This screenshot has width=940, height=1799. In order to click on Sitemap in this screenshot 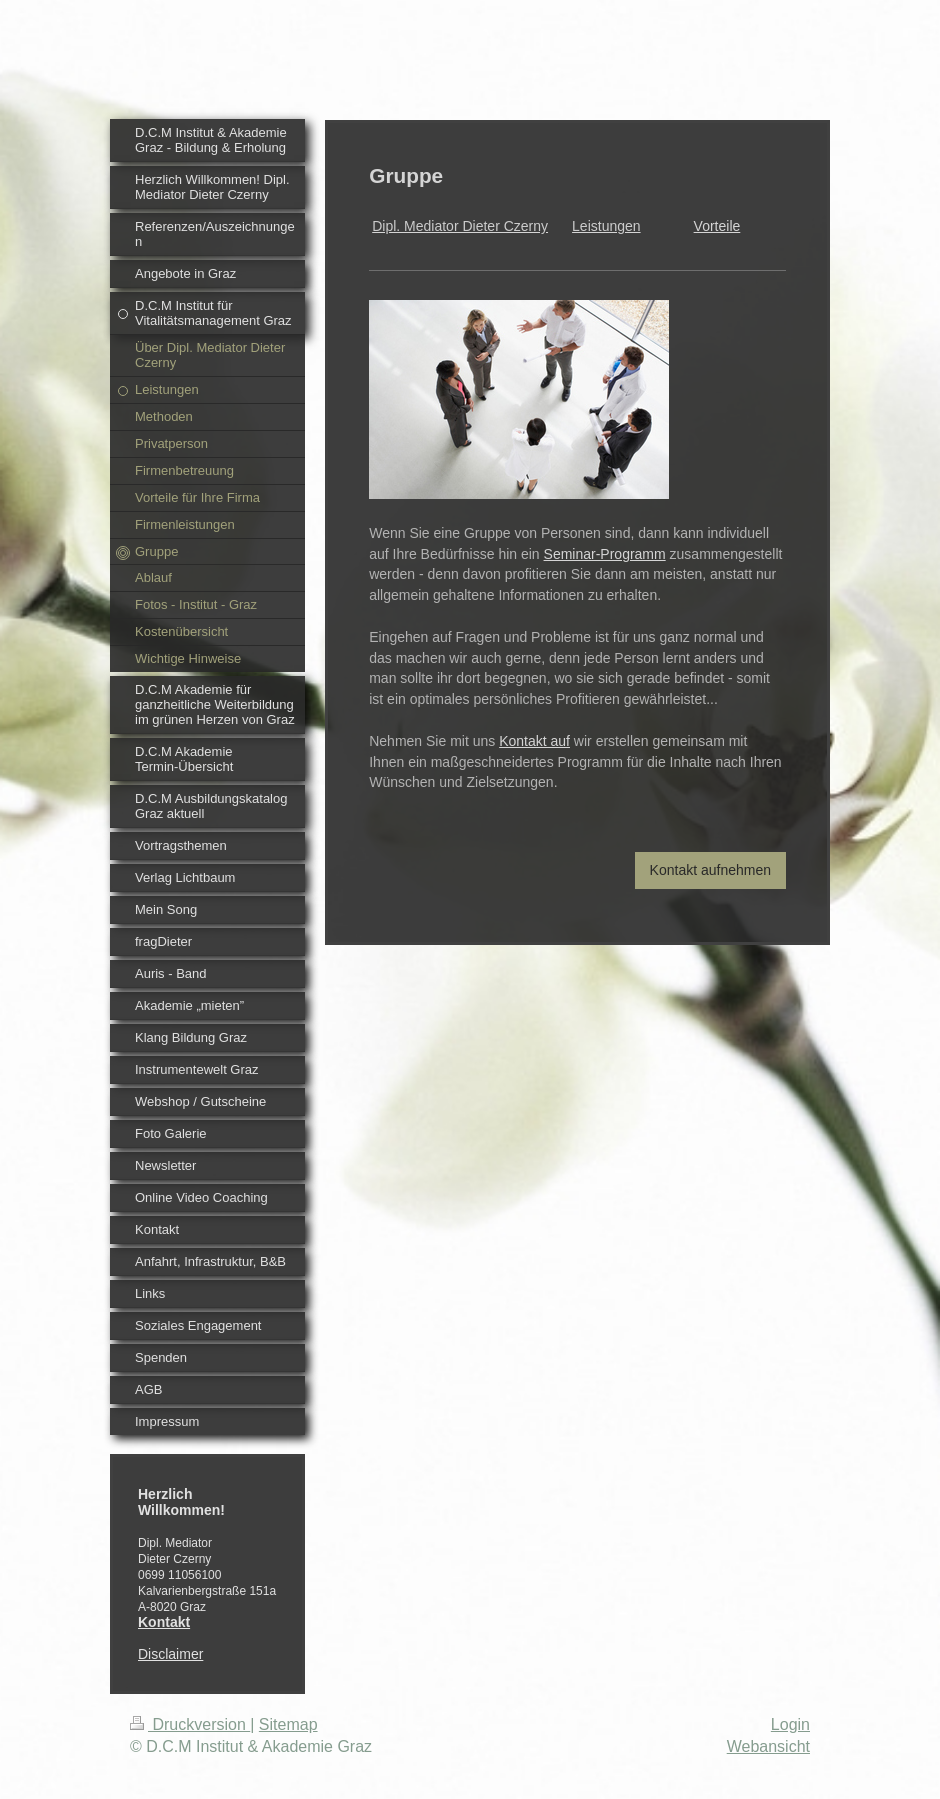, I will do `click(288, 1724)`.